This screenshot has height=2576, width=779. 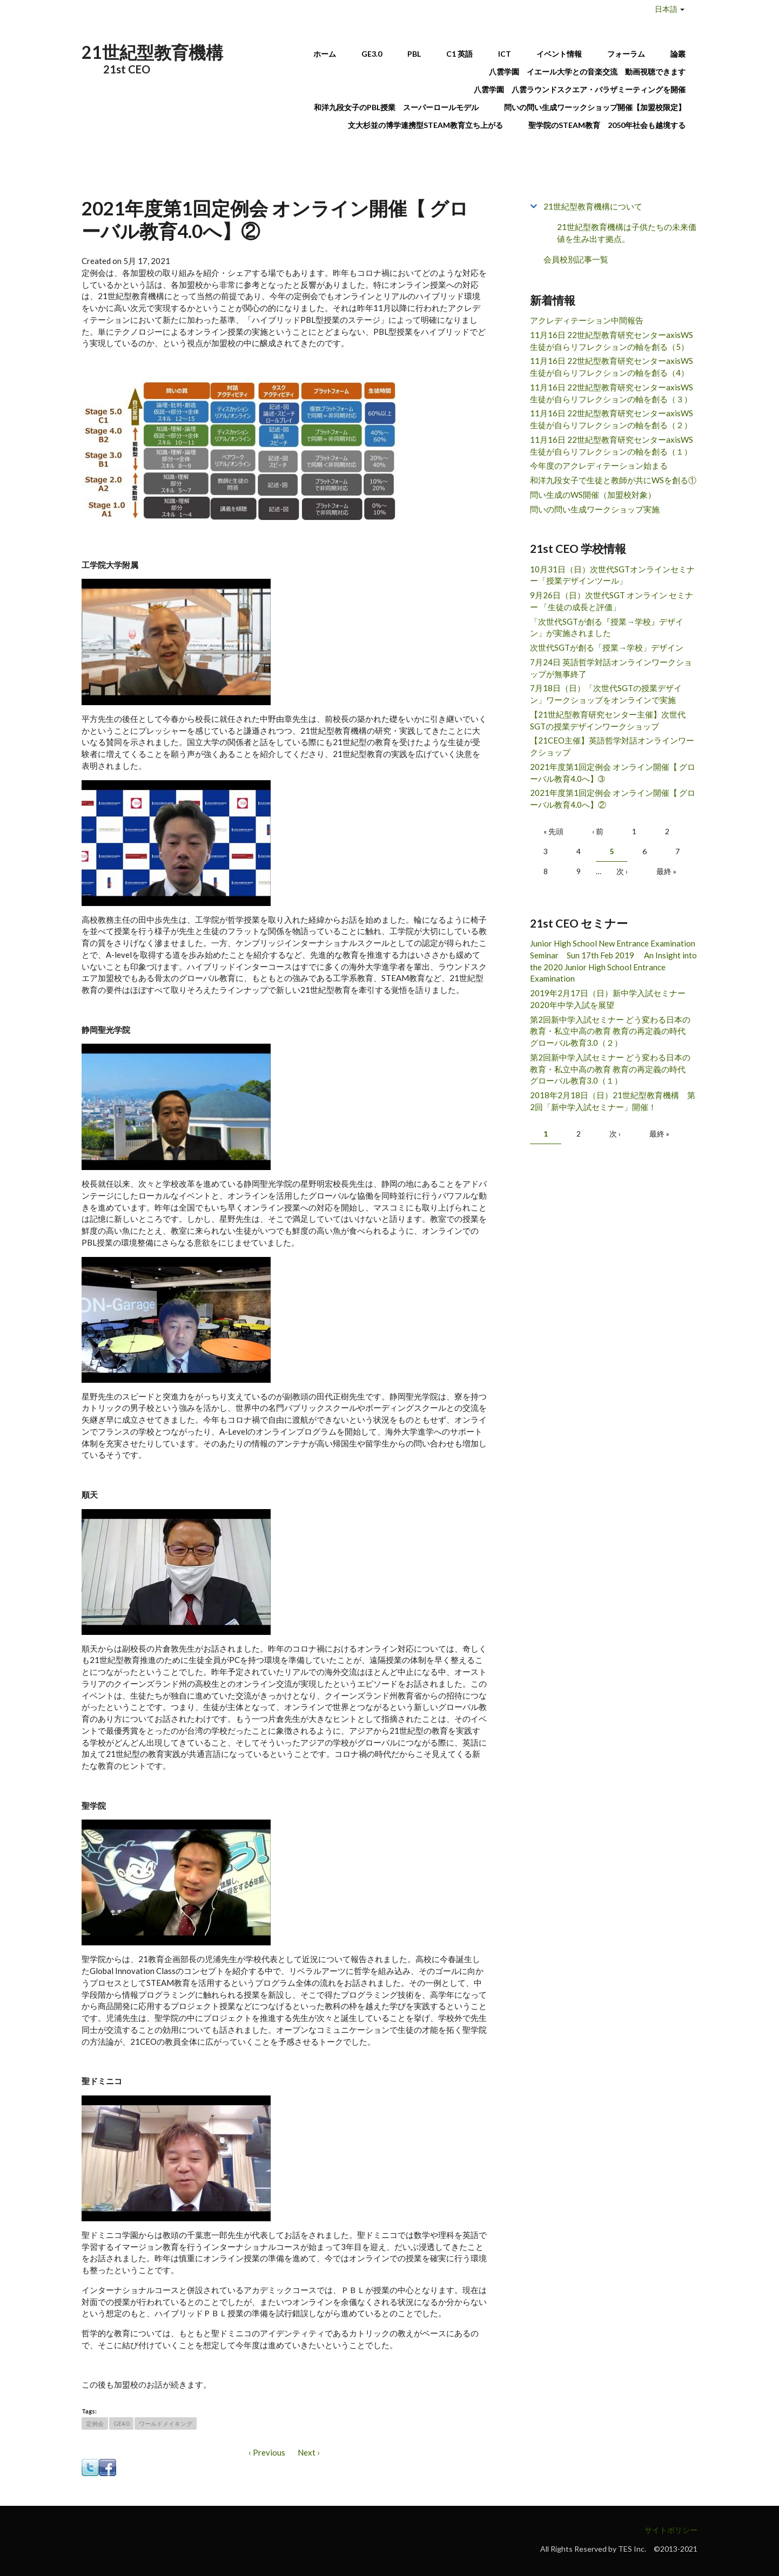 What do you see at coordinates (607, 125) in the screenshot?
I see `聖学院のSTEAM教育 2050年社会も越境する` at bounding box center [607, 125].